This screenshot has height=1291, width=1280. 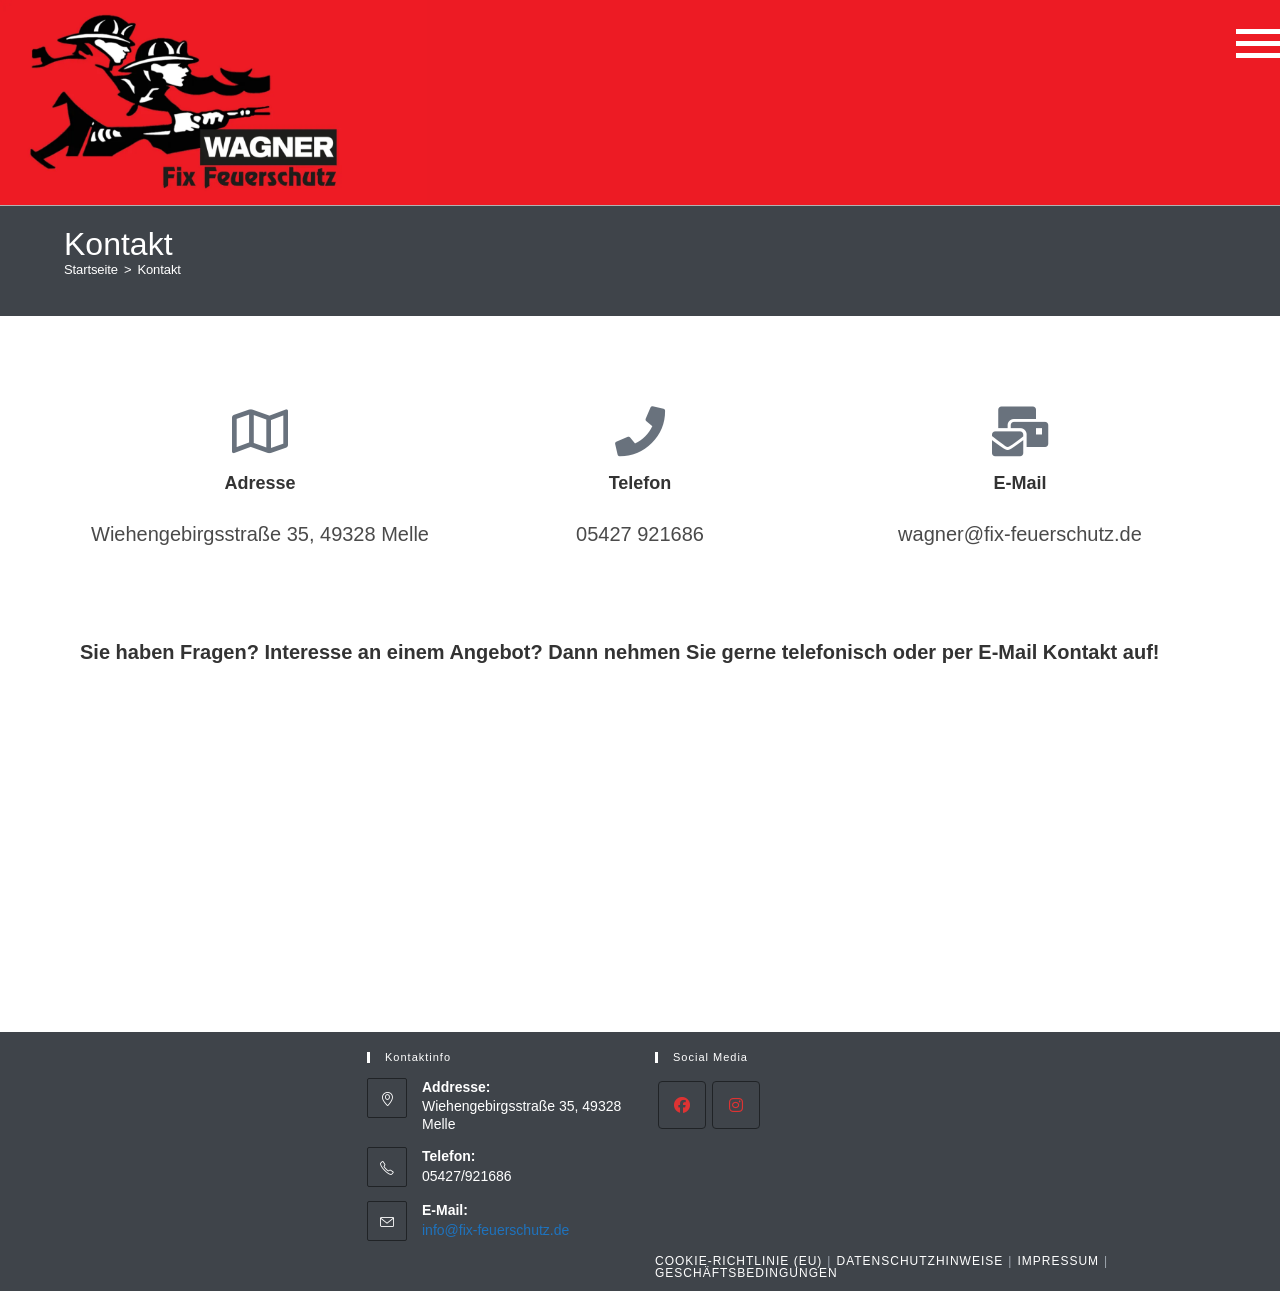 I want to click on [Wiehengebirgssraße 35, 49328 Melle], so click(x=640, y=872).